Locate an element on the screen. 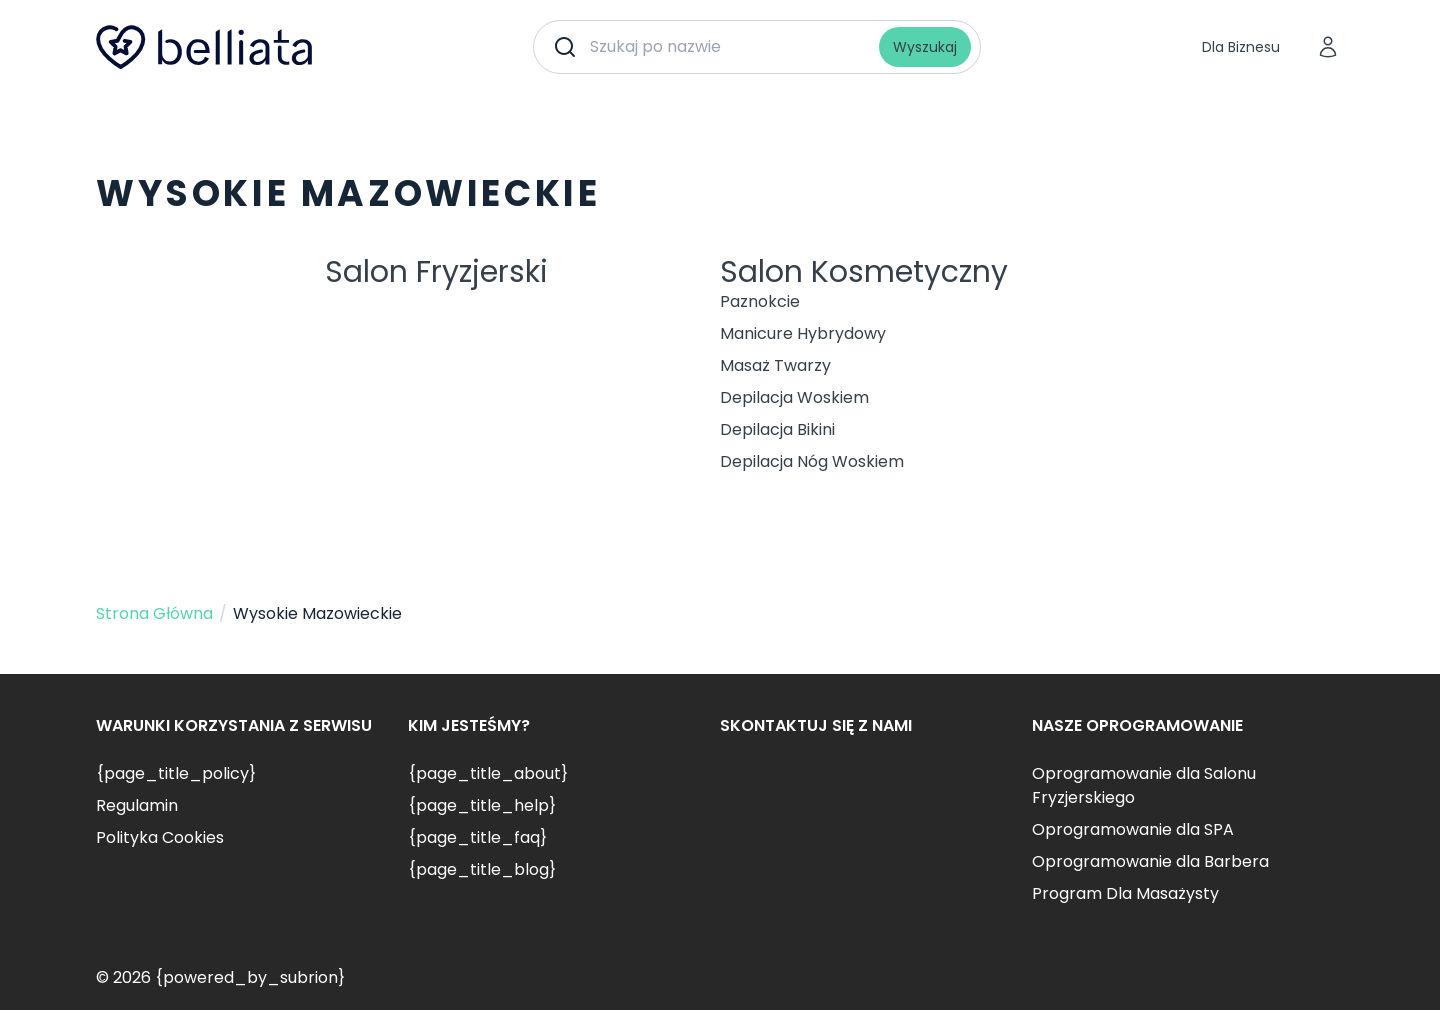 Image resolution: width=1440 pixels, height=1010 pixels. Depilacja Nóg Woskiem is located at coordinates (812, 461).